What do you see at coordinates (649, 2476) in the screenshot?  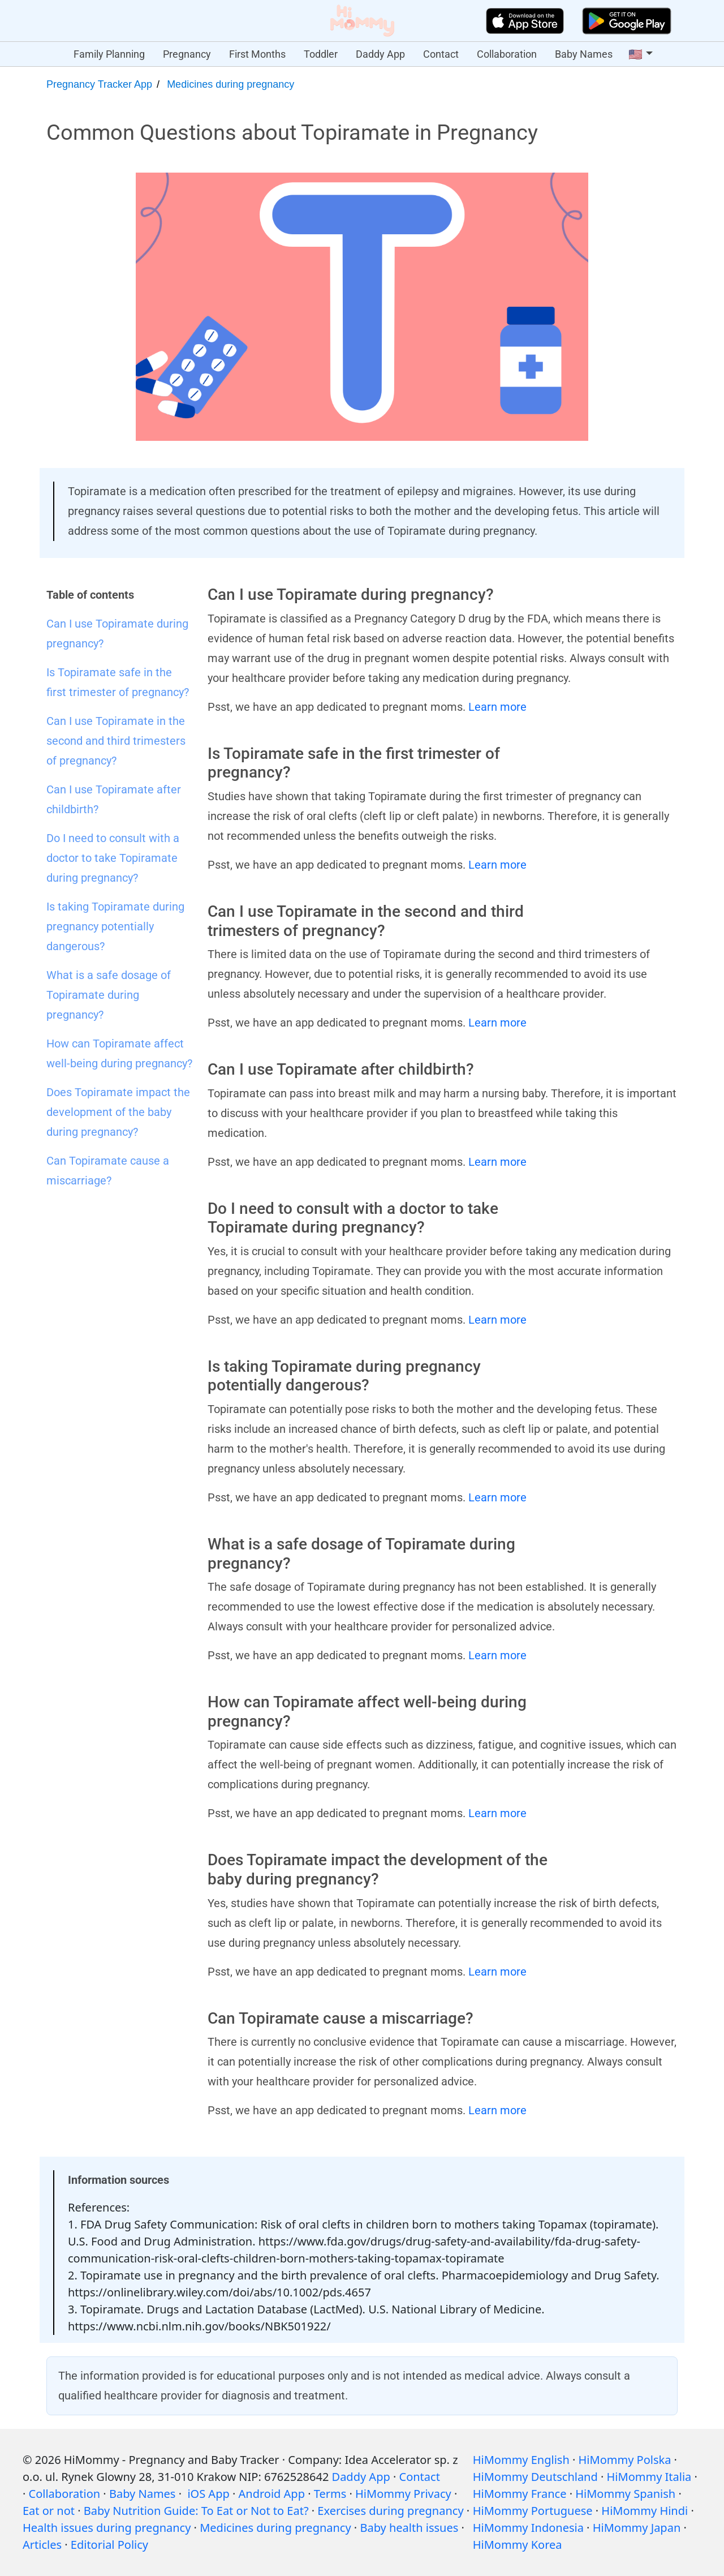 I see `HiMommy Italia` at bounding box center [649, 2476].